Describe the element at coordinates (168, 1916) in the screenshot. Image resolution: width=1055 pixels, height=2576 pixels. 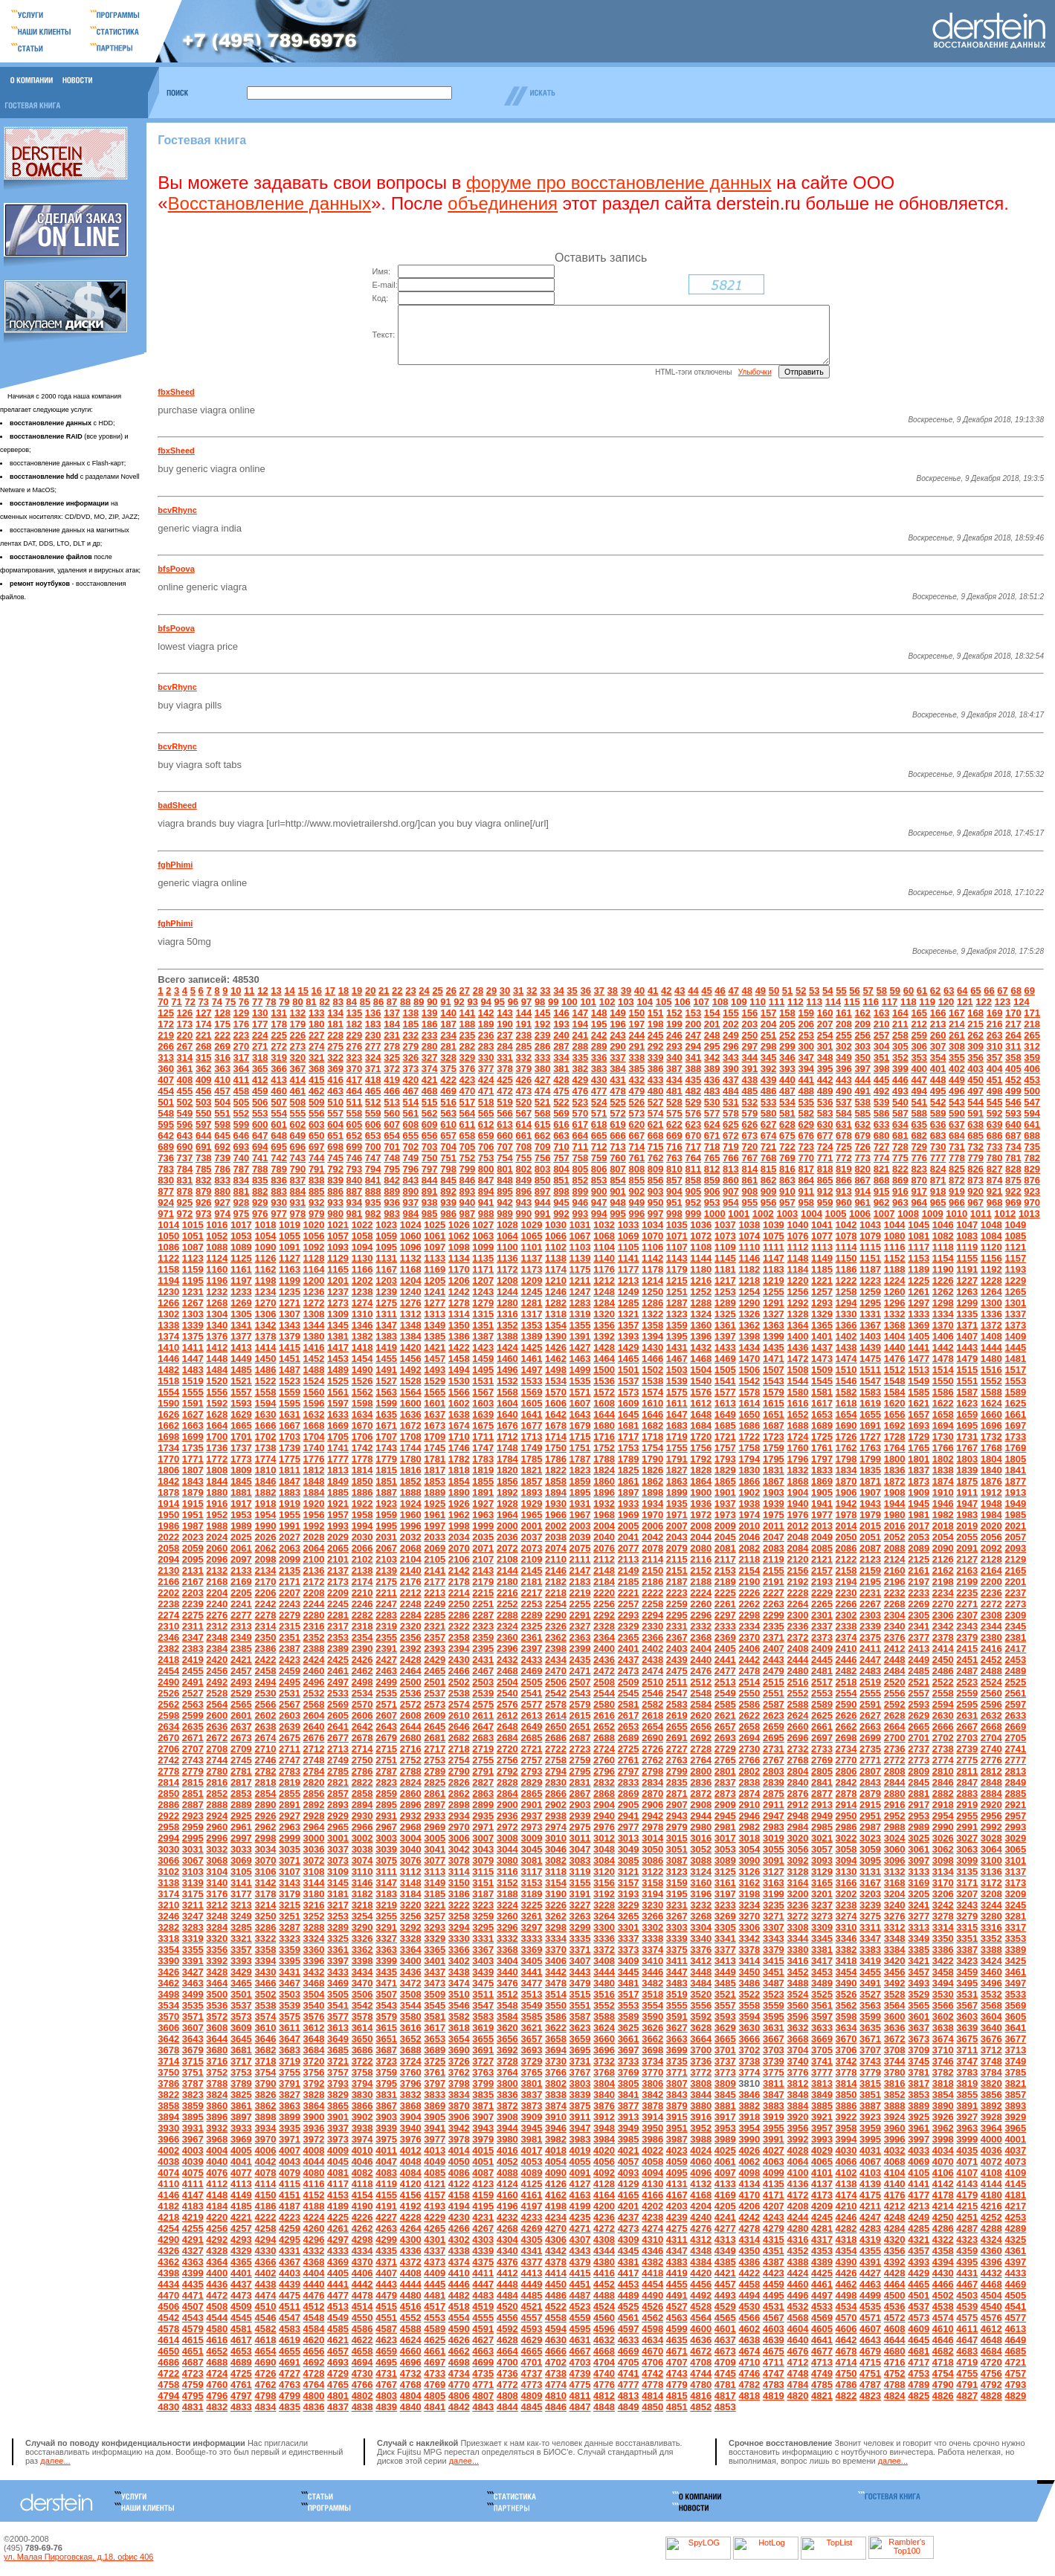
I see `3210` at that location.